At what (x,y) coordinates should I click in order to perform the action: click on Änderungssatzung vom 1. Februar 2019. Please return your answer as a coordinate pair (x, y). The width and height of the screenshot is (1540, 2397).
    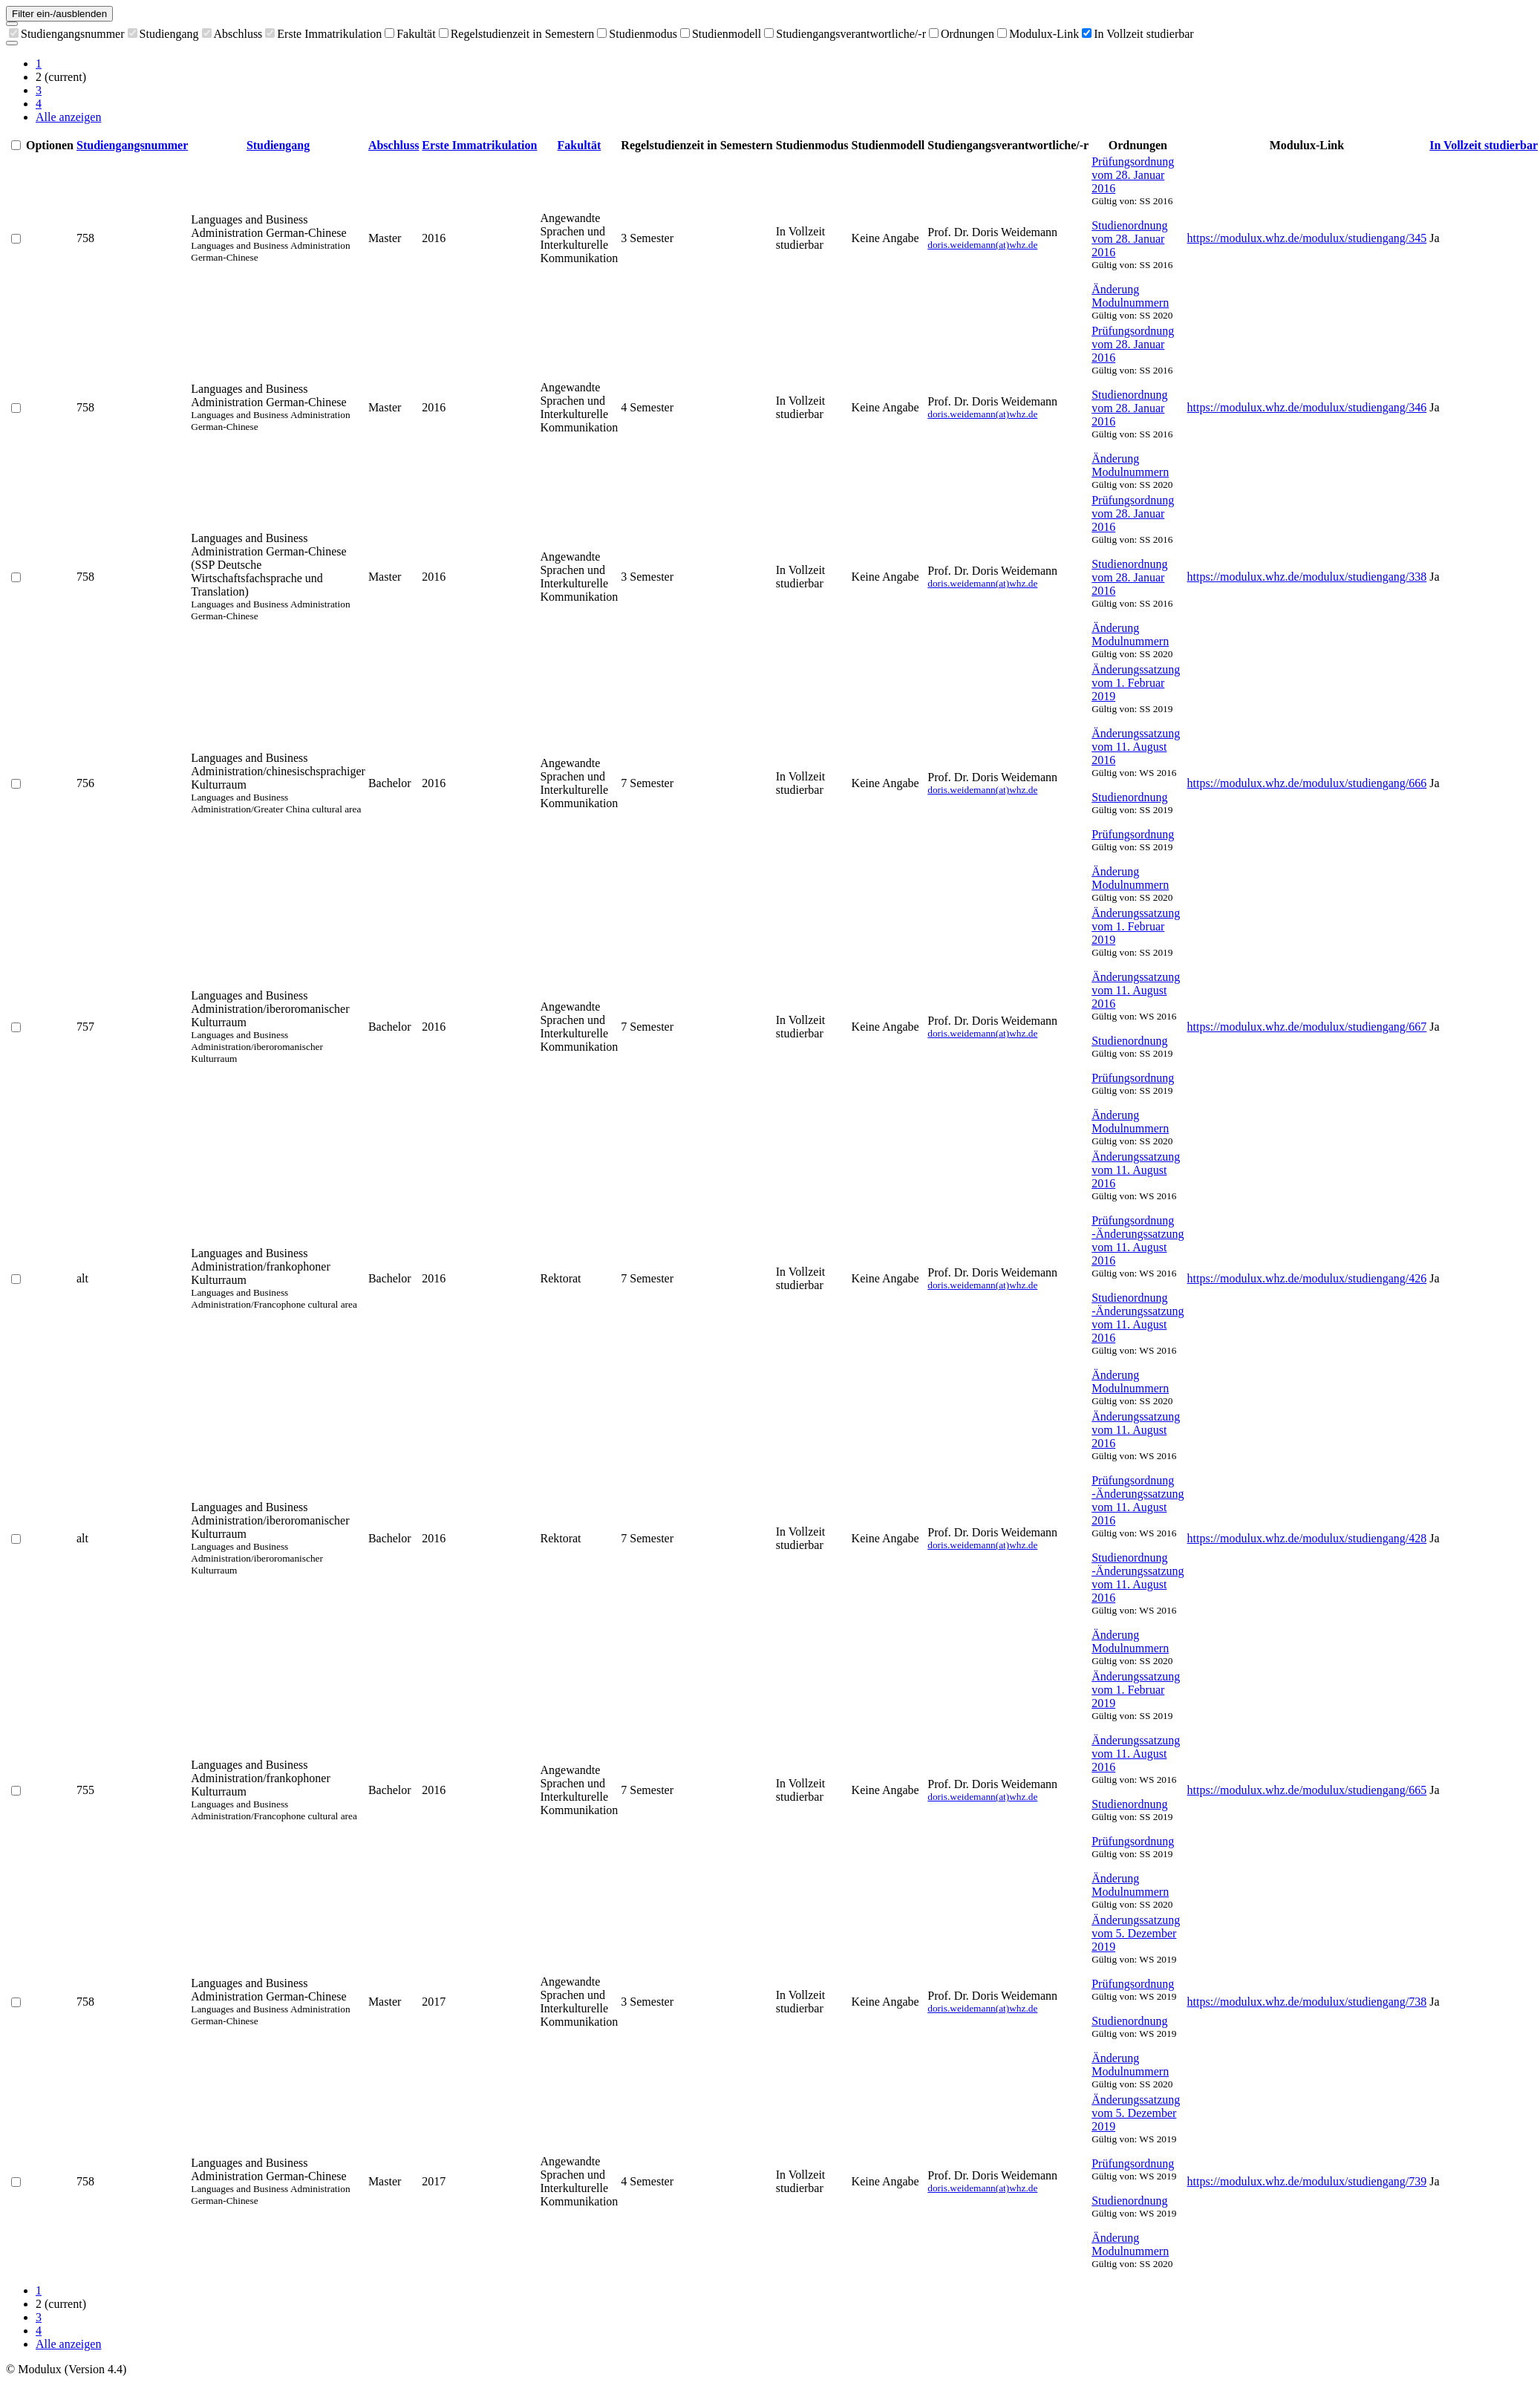
    Looking at the image, I should click on (1136, 682).